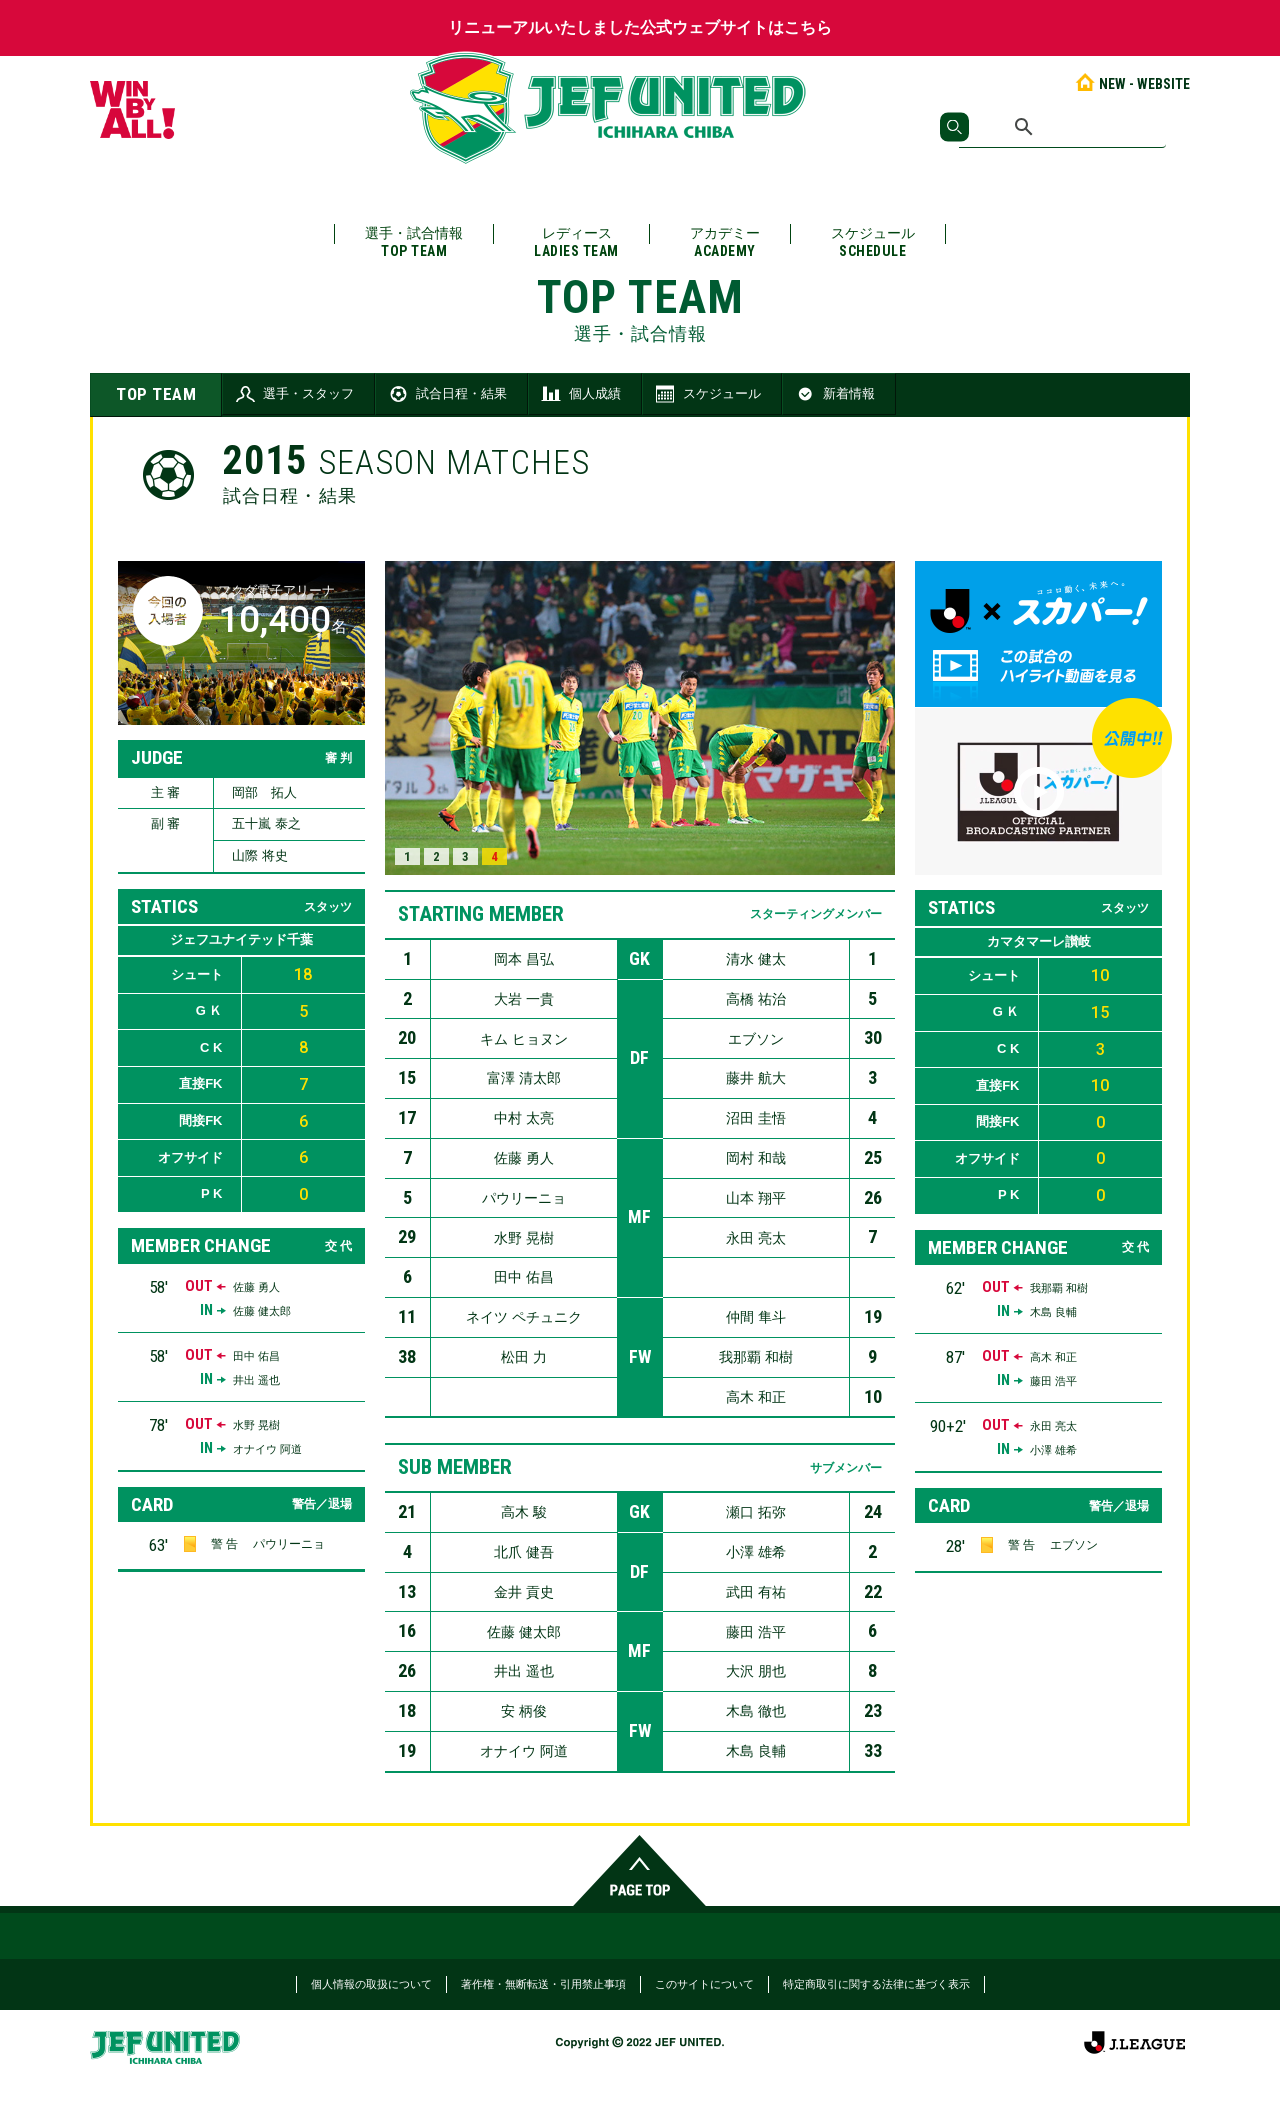 The width and height of the screenshot is (1280, 2105). I want to click on 個人成績, so click(580, 394).